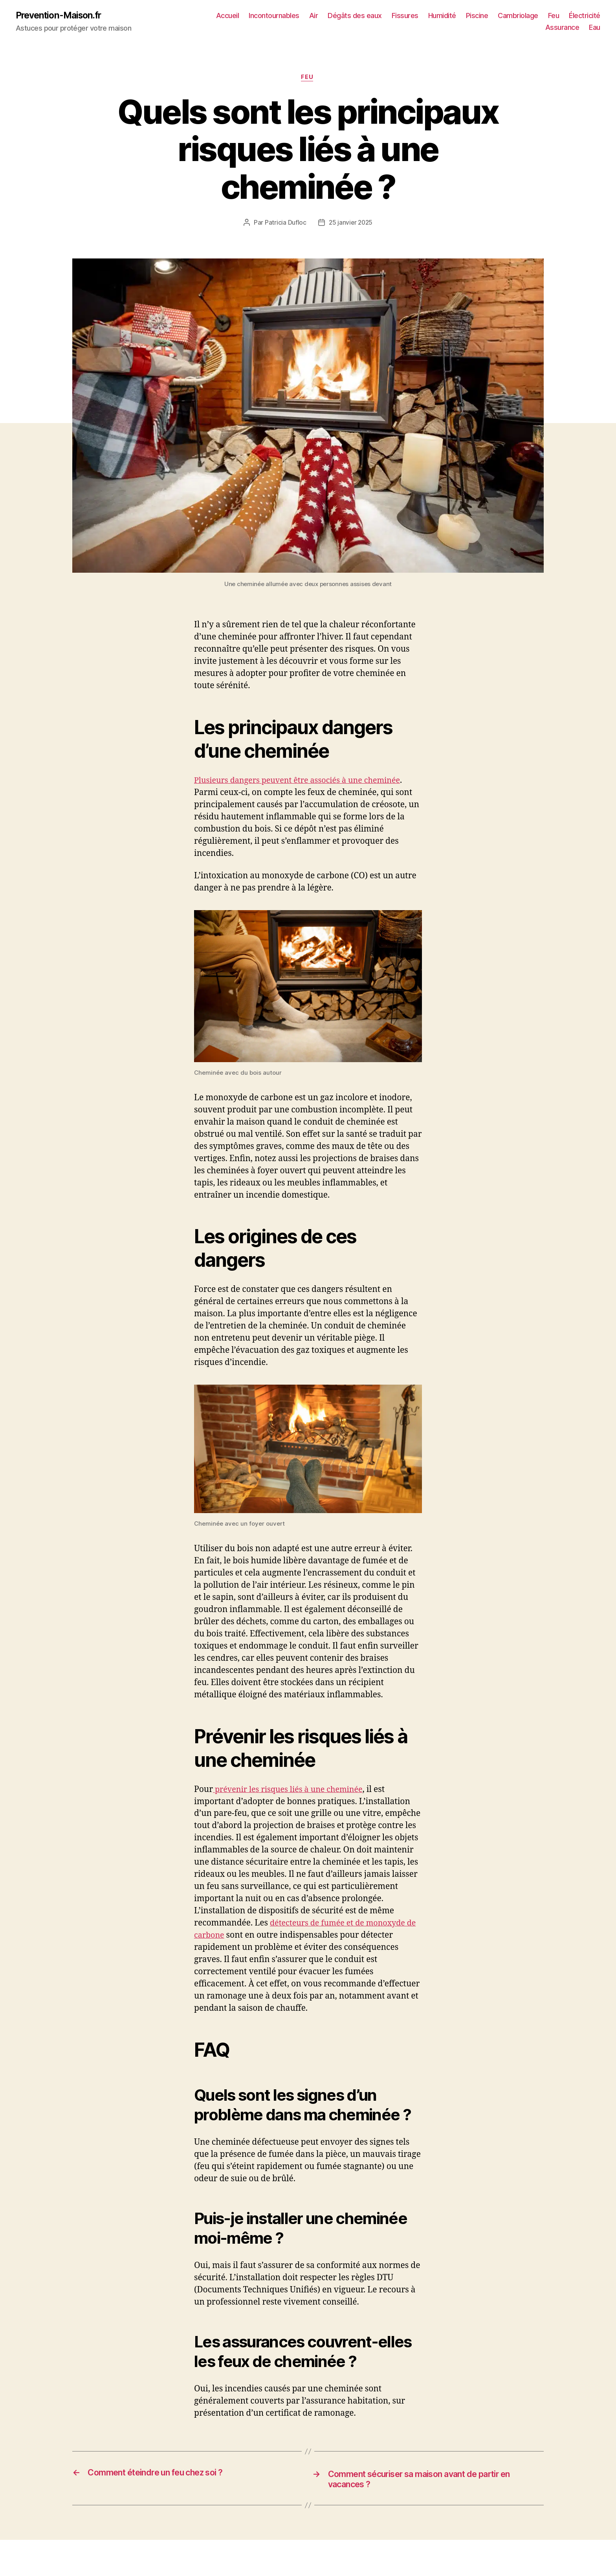  What do you see at coordinates (396, 16) in the screenshot?
I see `Dégâts des eaux` at bounding box center [396, 16].